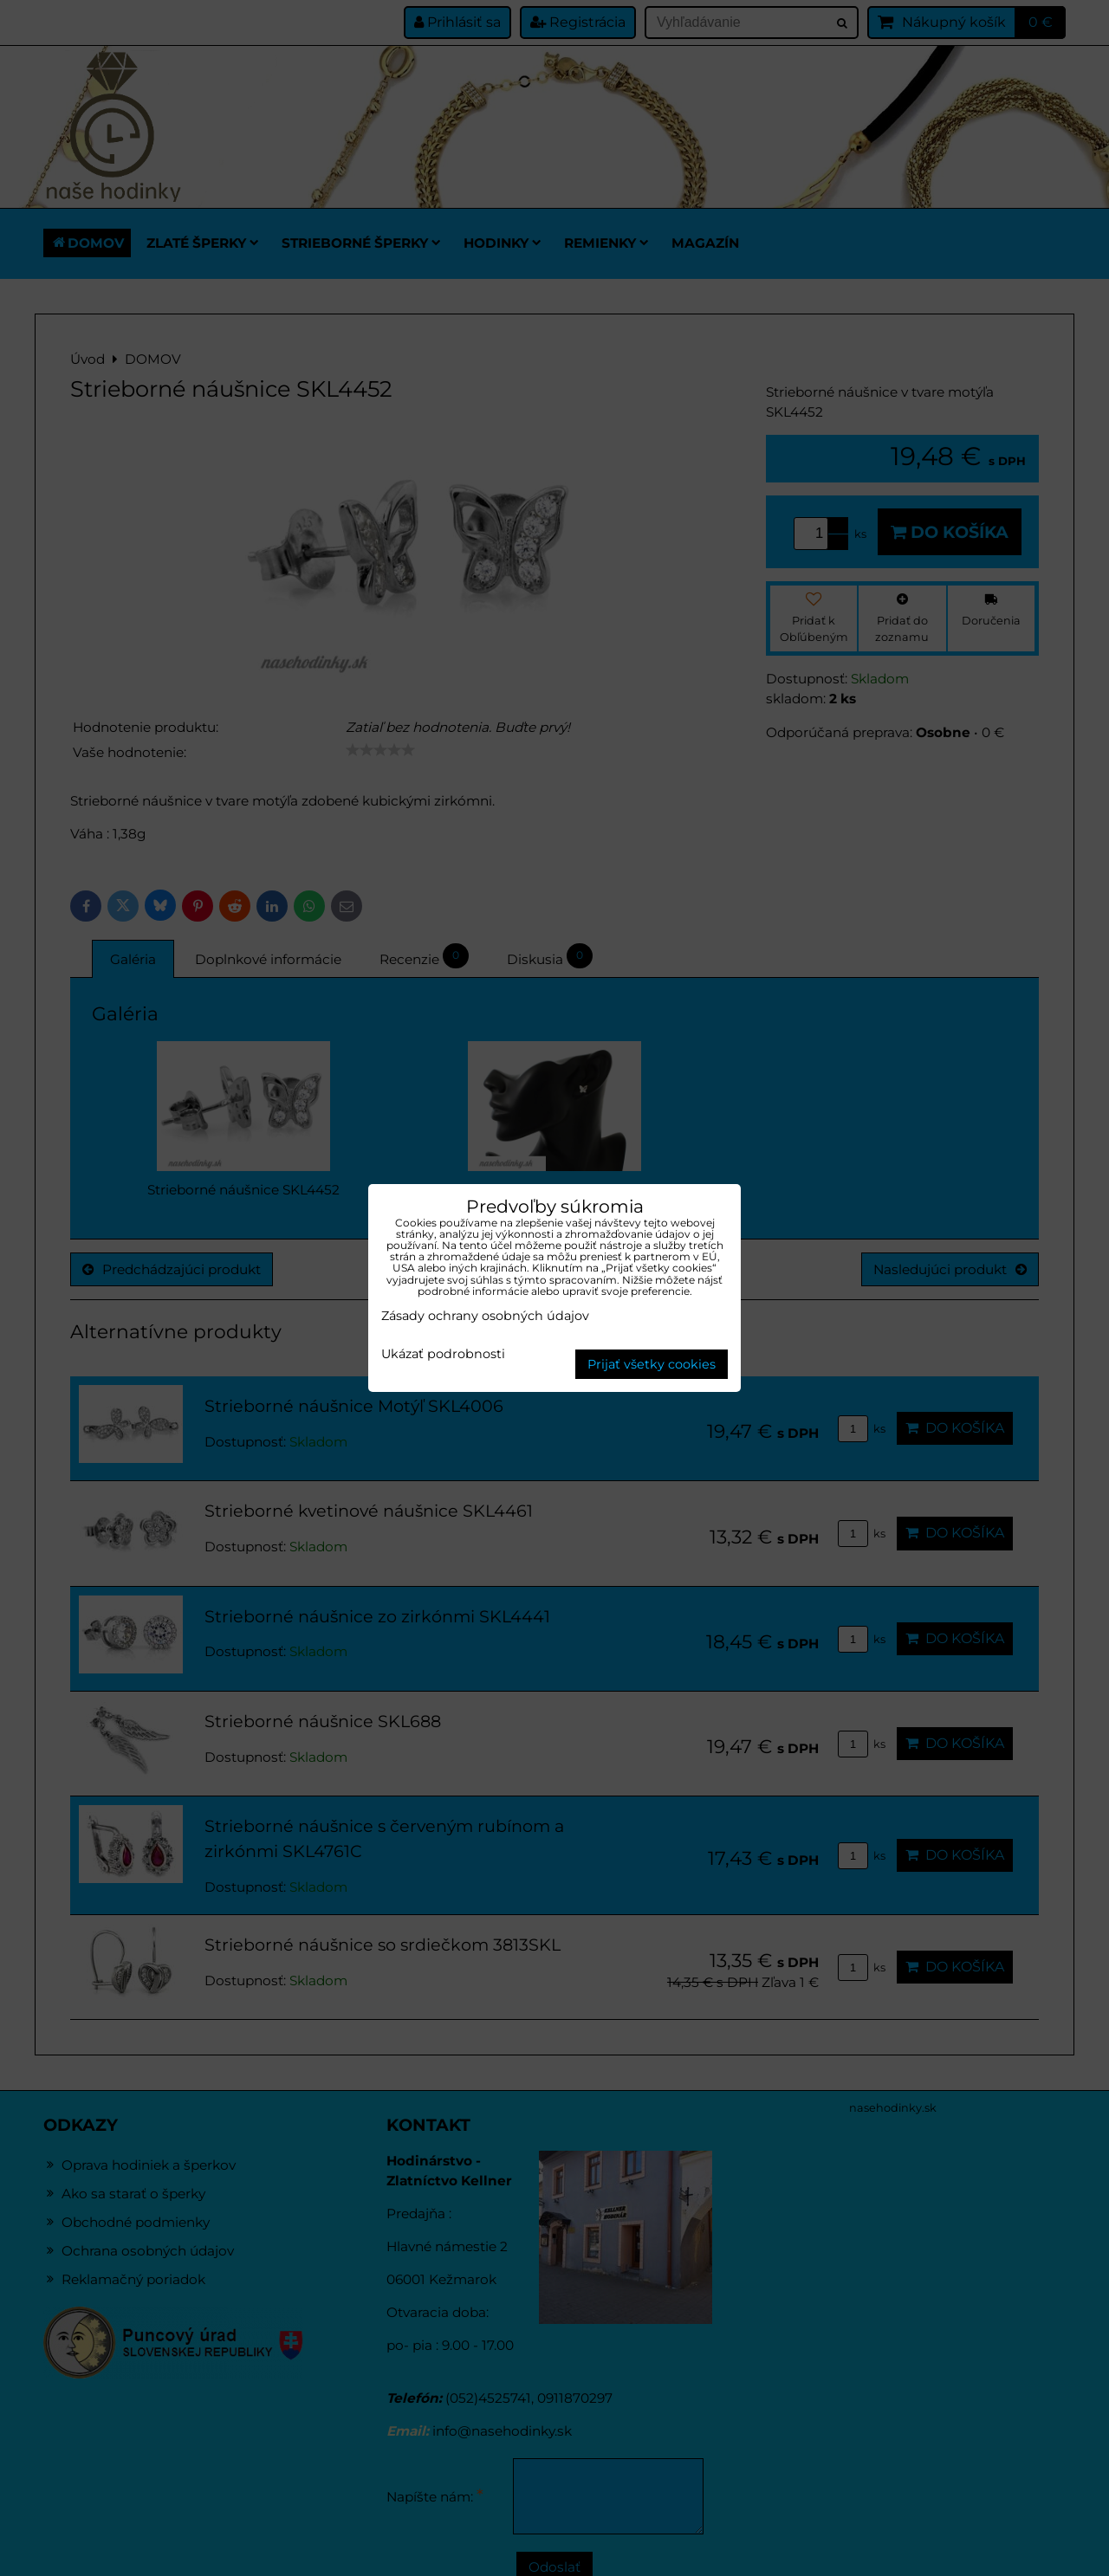 The width and height of the screenshot is (1109, 2576). Describe the element at coordinates (443, 1355) in the screenshot. I see `Ukázať podrobnosti` at that location.